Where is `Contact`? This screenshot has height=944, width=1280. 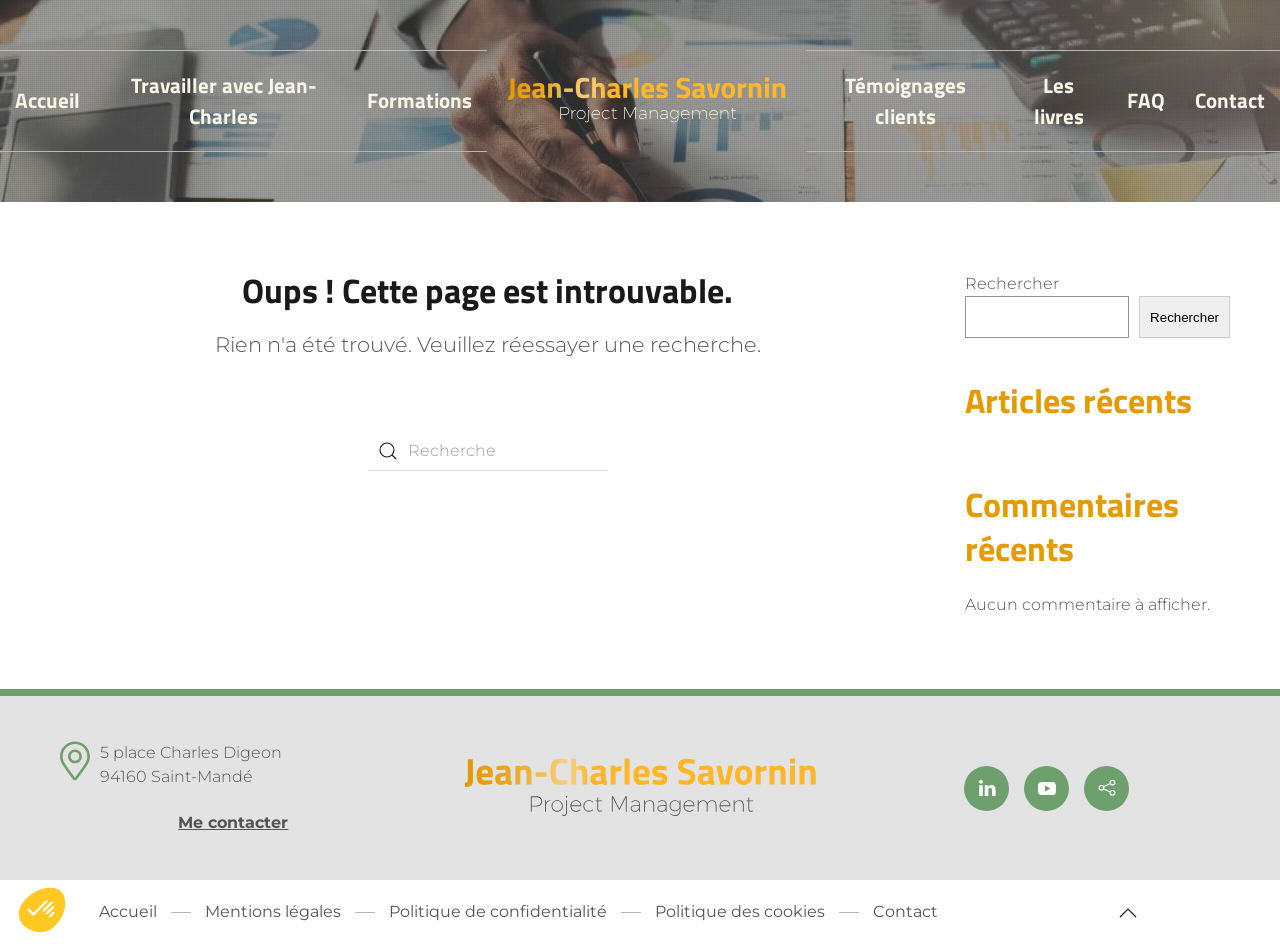
Contact is located at coordinates (1230, 100).